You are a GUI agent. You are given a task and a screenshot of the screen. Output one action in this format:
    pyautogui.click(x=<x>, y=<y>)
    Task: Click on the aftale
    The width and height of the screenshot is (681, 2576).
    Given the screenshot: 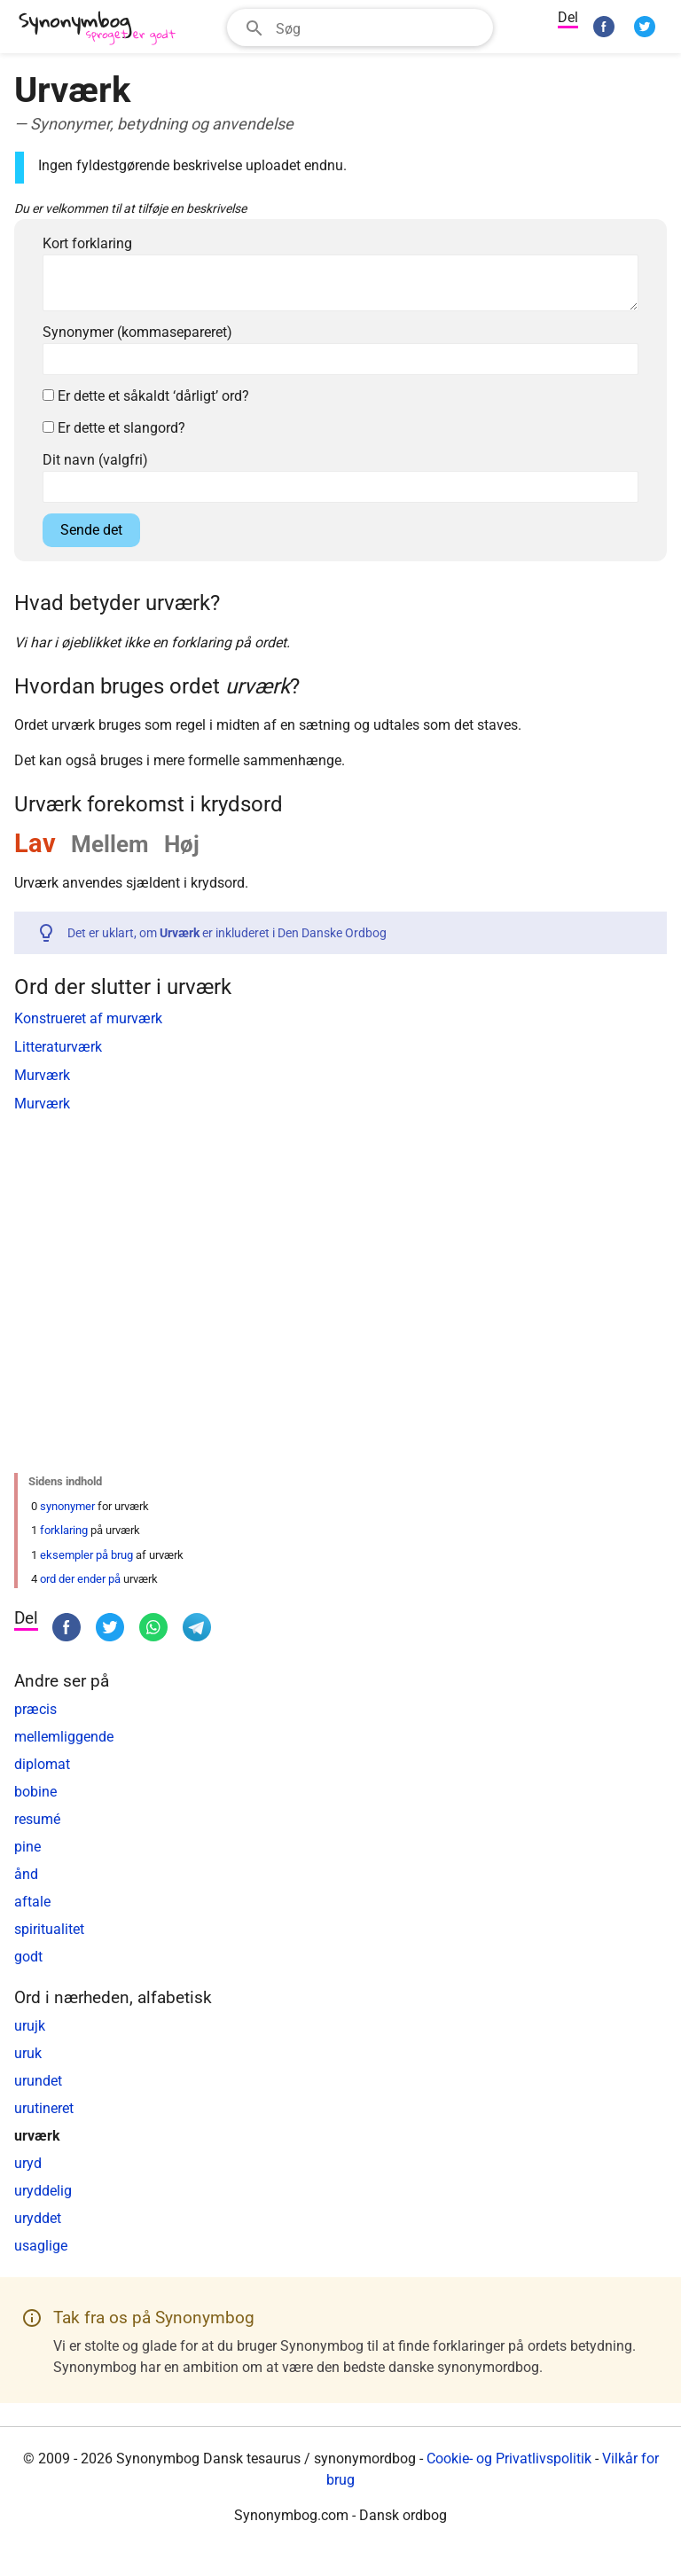 What is the action you would take?
    pyautogui.click(x=32, y=1901)
    